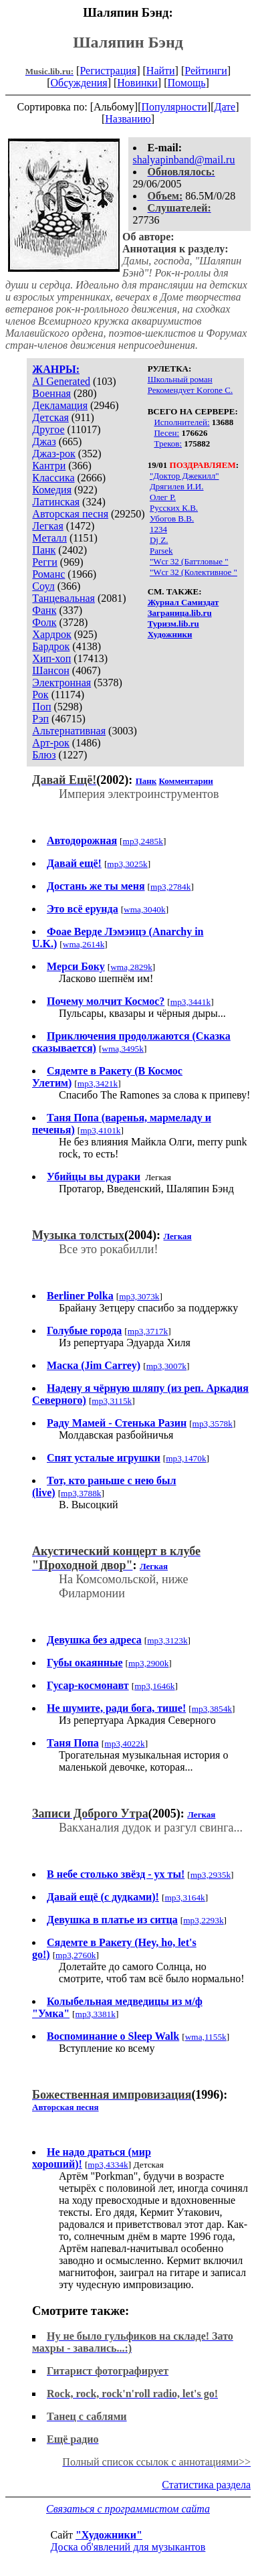 This screenshot has height=2576, width=256. I want to click on Поп, so click(41, 706).